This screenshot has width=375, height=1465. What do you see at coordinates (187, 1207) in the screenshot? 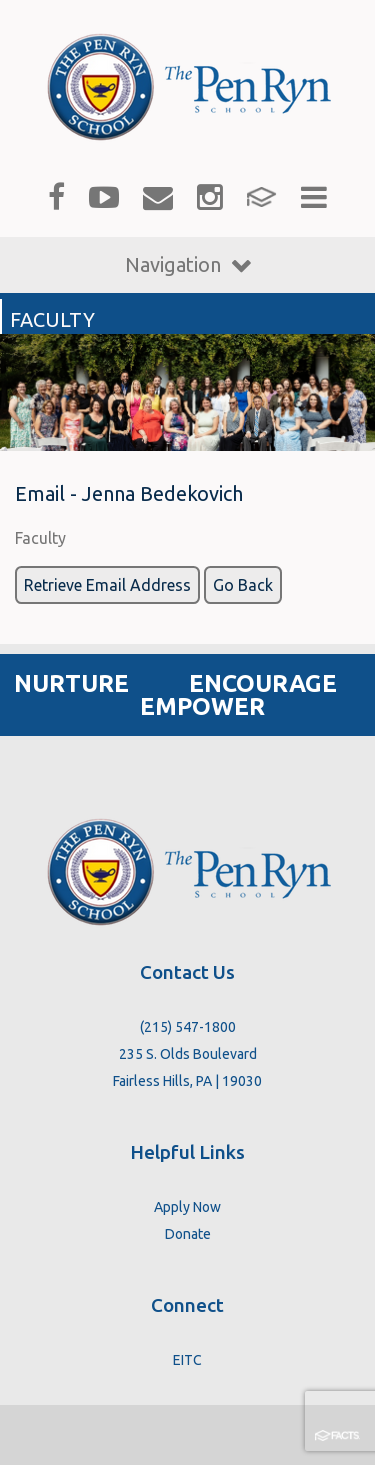
I see `Apply Now` at bounding box center [187, 1207].